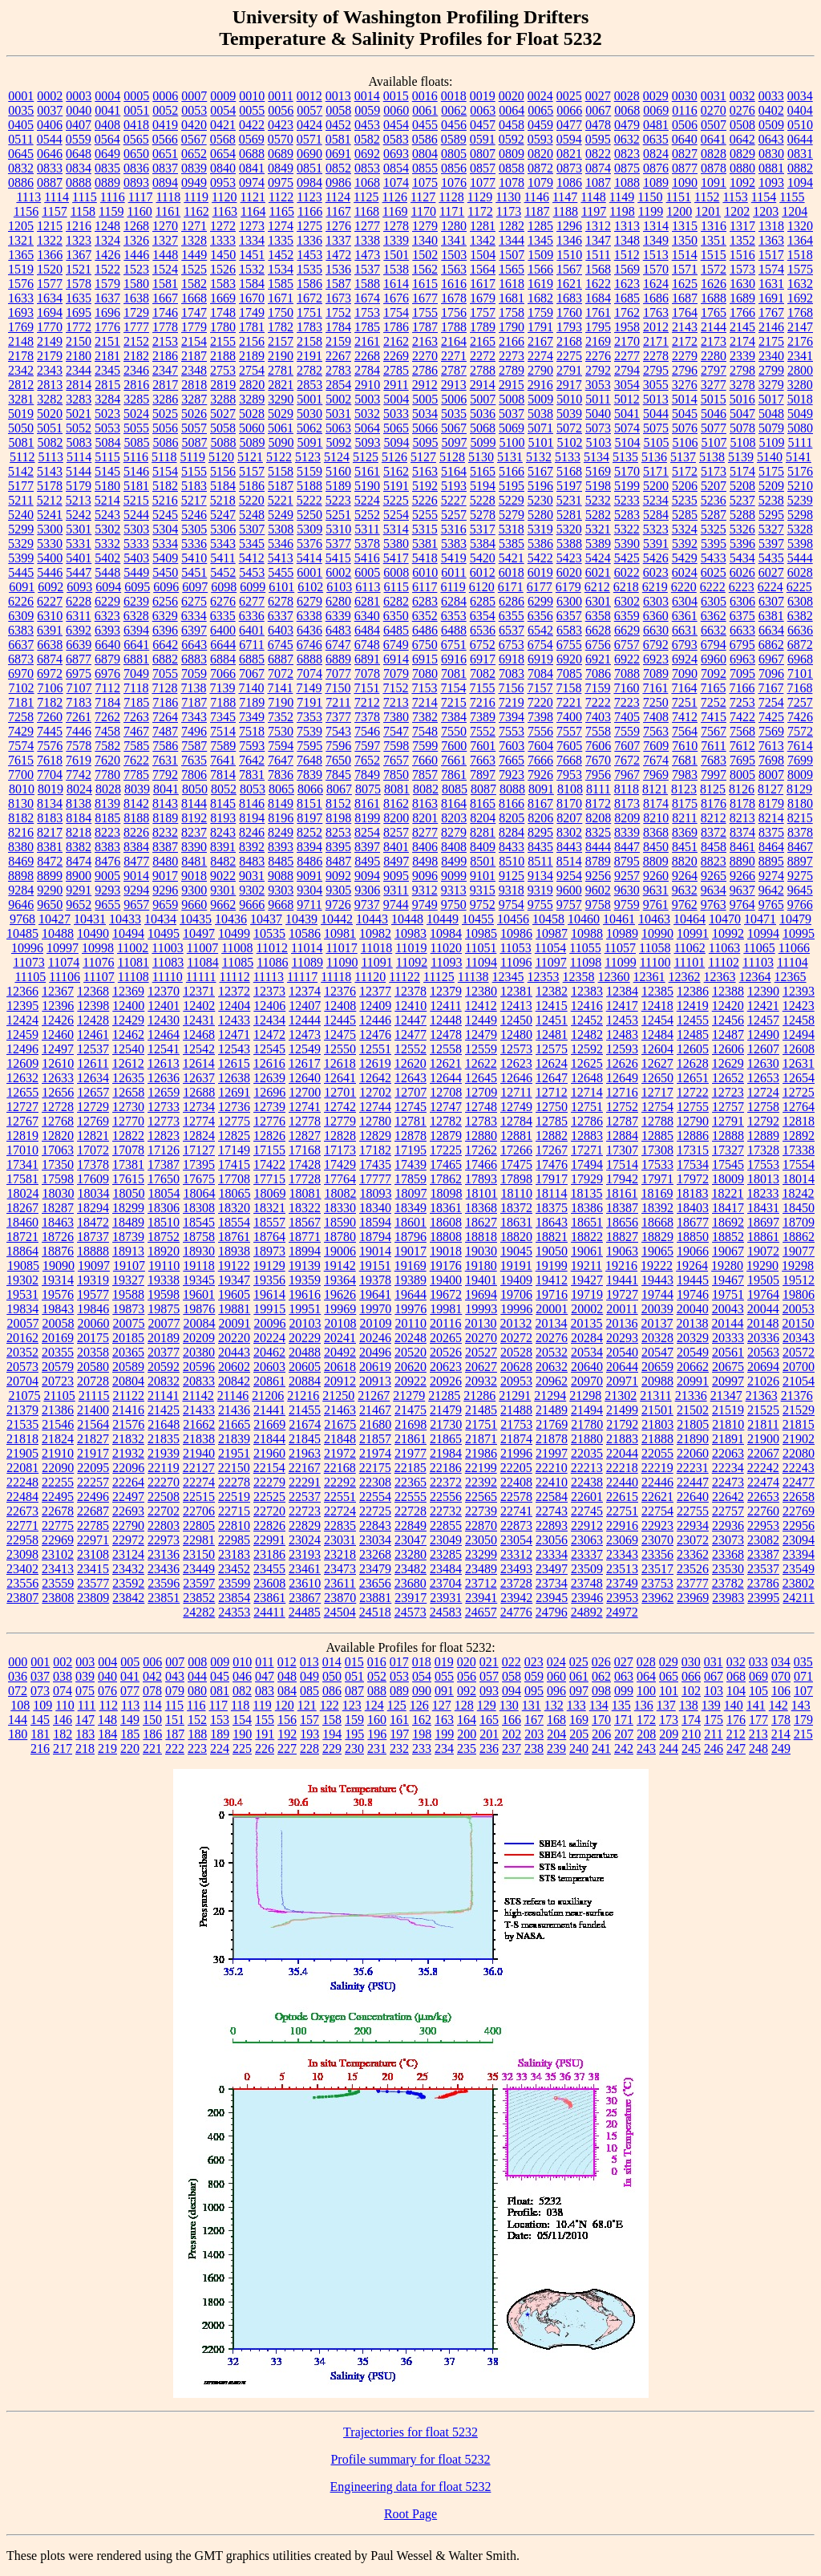 This screenshot has width=821, height=2576. What do you see at coordinates (93, 1410) in the screenshot?
I see `21400` at bounding box center [93, 1410].